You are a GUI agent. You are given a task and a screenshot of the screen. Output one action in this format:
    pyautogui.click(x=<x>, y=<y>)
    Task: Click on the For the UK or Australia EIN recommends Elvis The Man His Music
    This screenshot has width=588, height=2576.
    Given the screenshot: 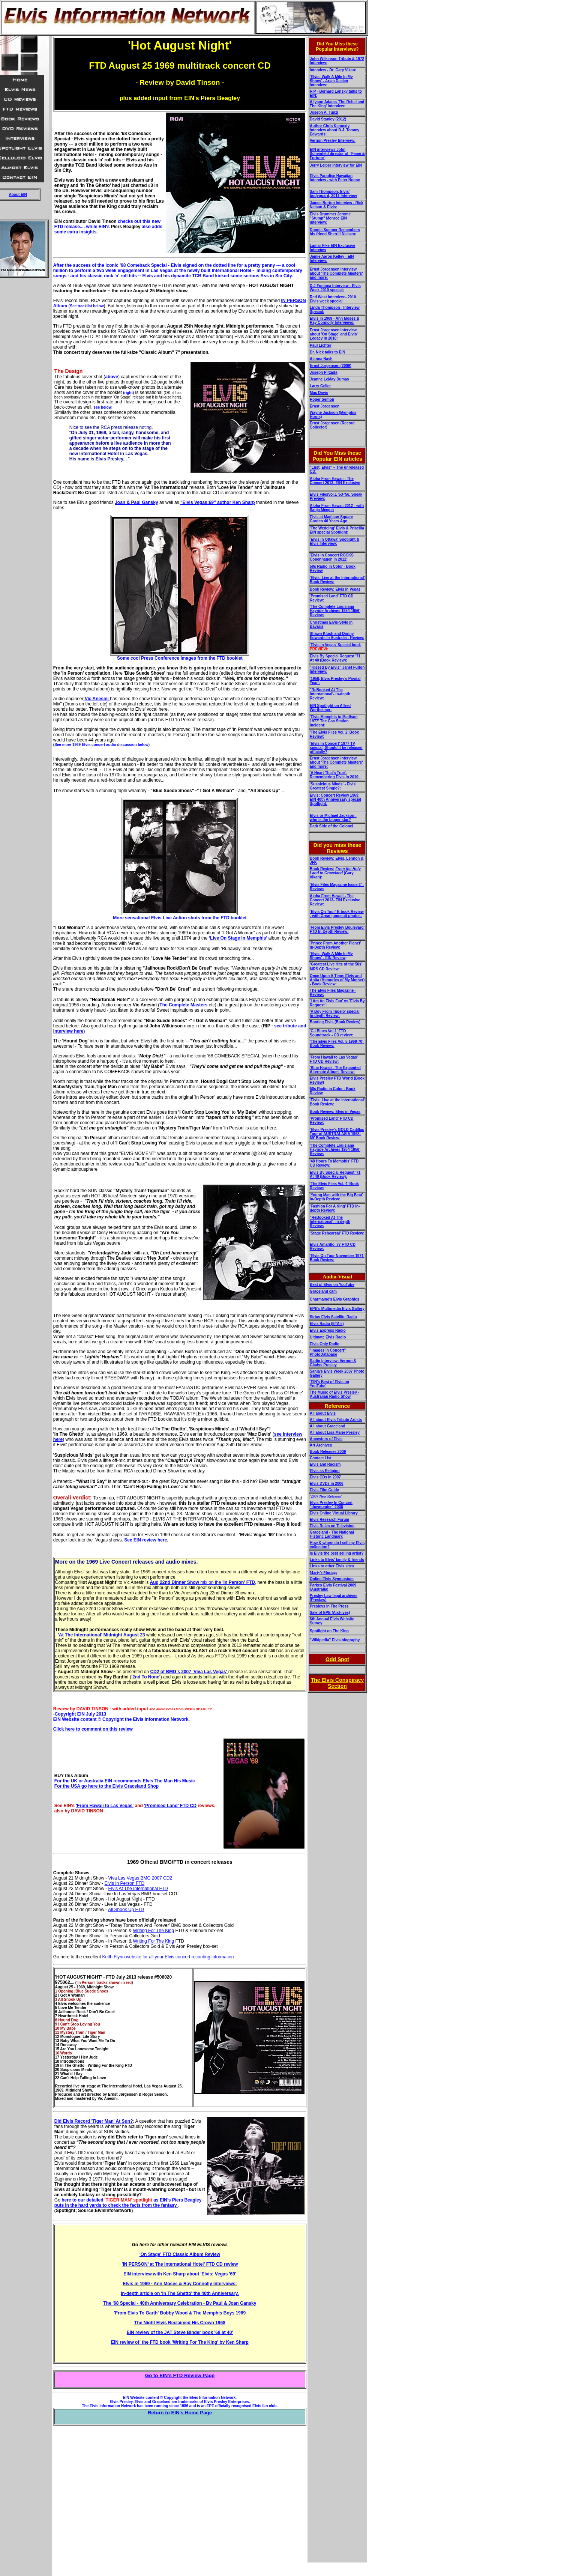 What is the action you would take?
    pyautogui.click(x=124, y=1781)
    